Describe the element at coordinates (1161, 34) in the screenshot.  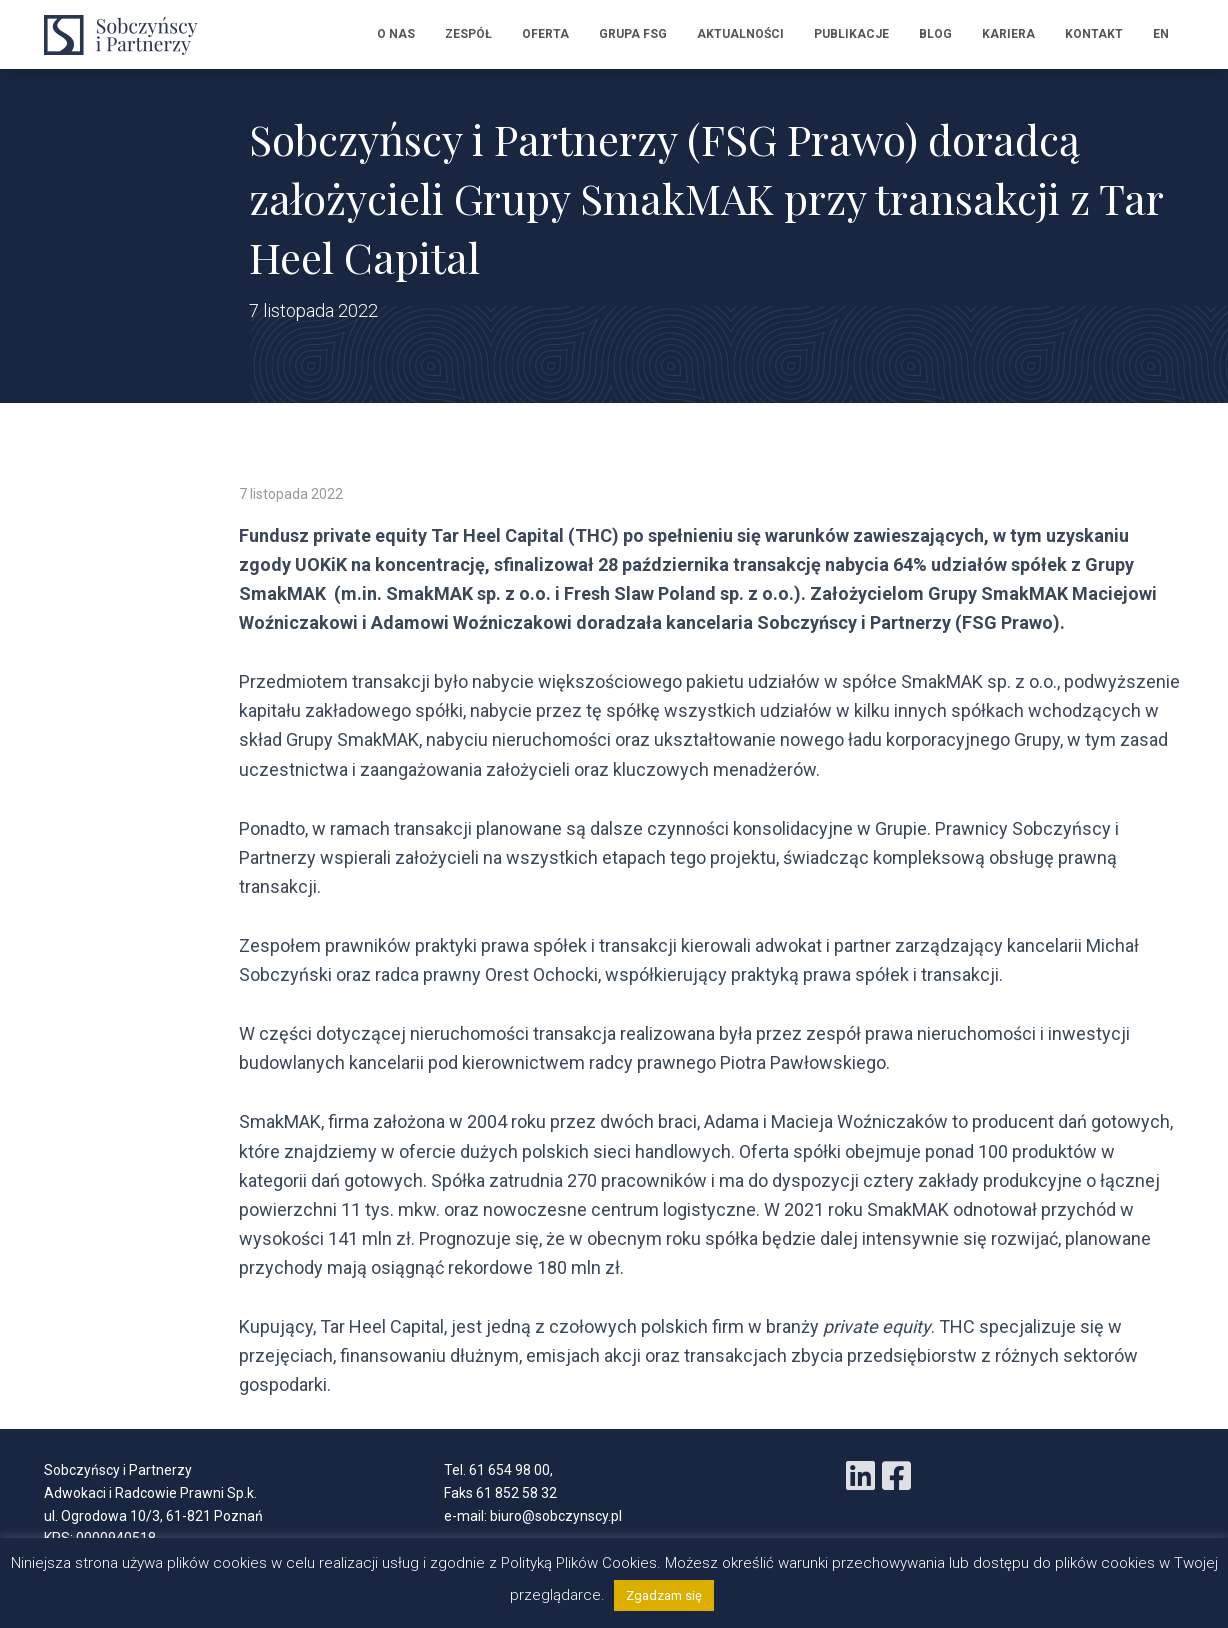
I see `EN` at that location.